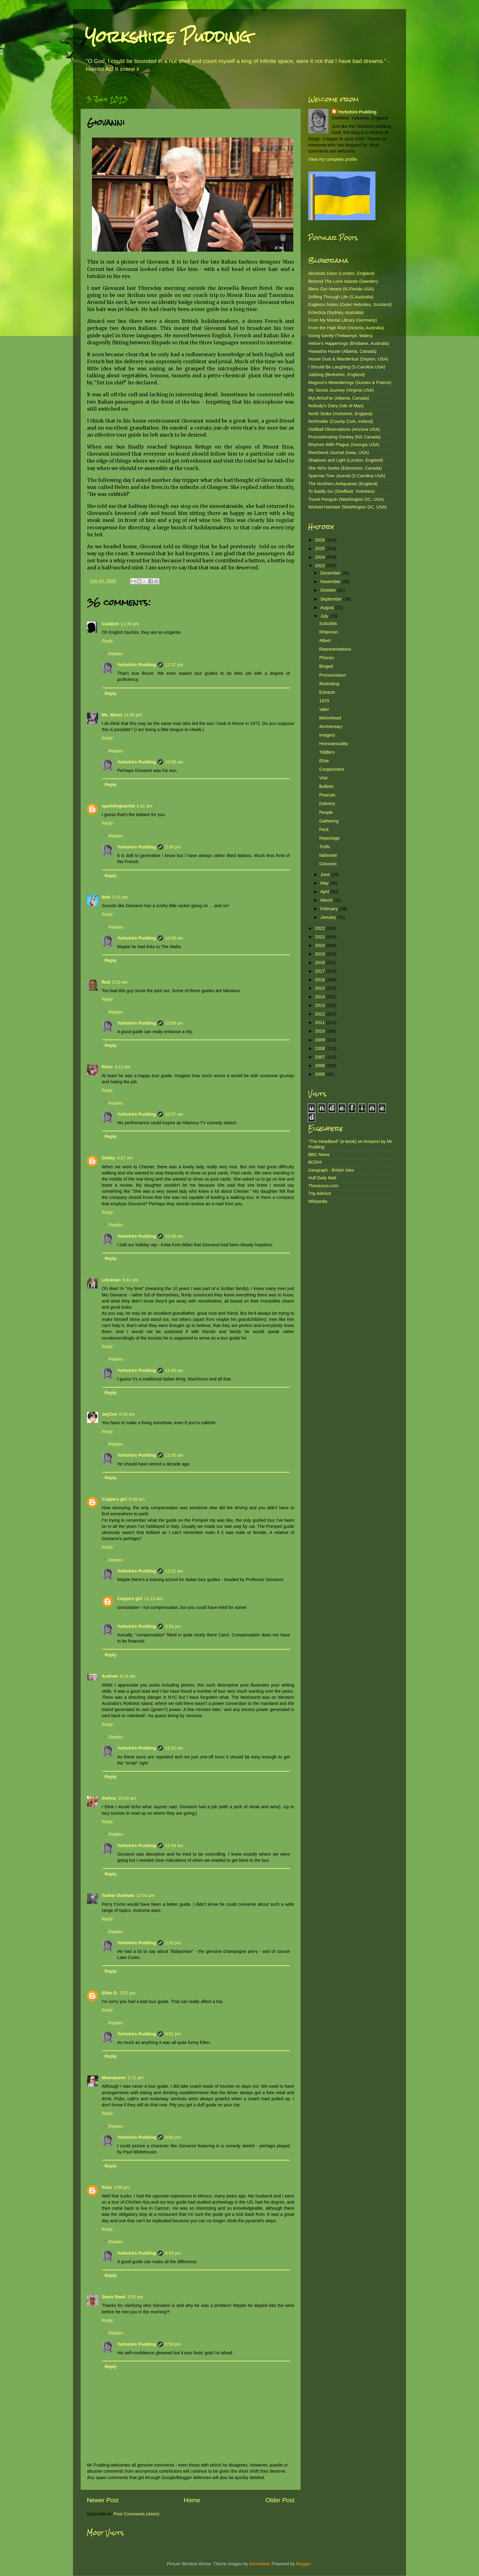 The image size is (479, 2576). Describe the element at coordinates (341, 390) in the screenshot. I see `My Secret Journey (Virginia USA)` at that location.